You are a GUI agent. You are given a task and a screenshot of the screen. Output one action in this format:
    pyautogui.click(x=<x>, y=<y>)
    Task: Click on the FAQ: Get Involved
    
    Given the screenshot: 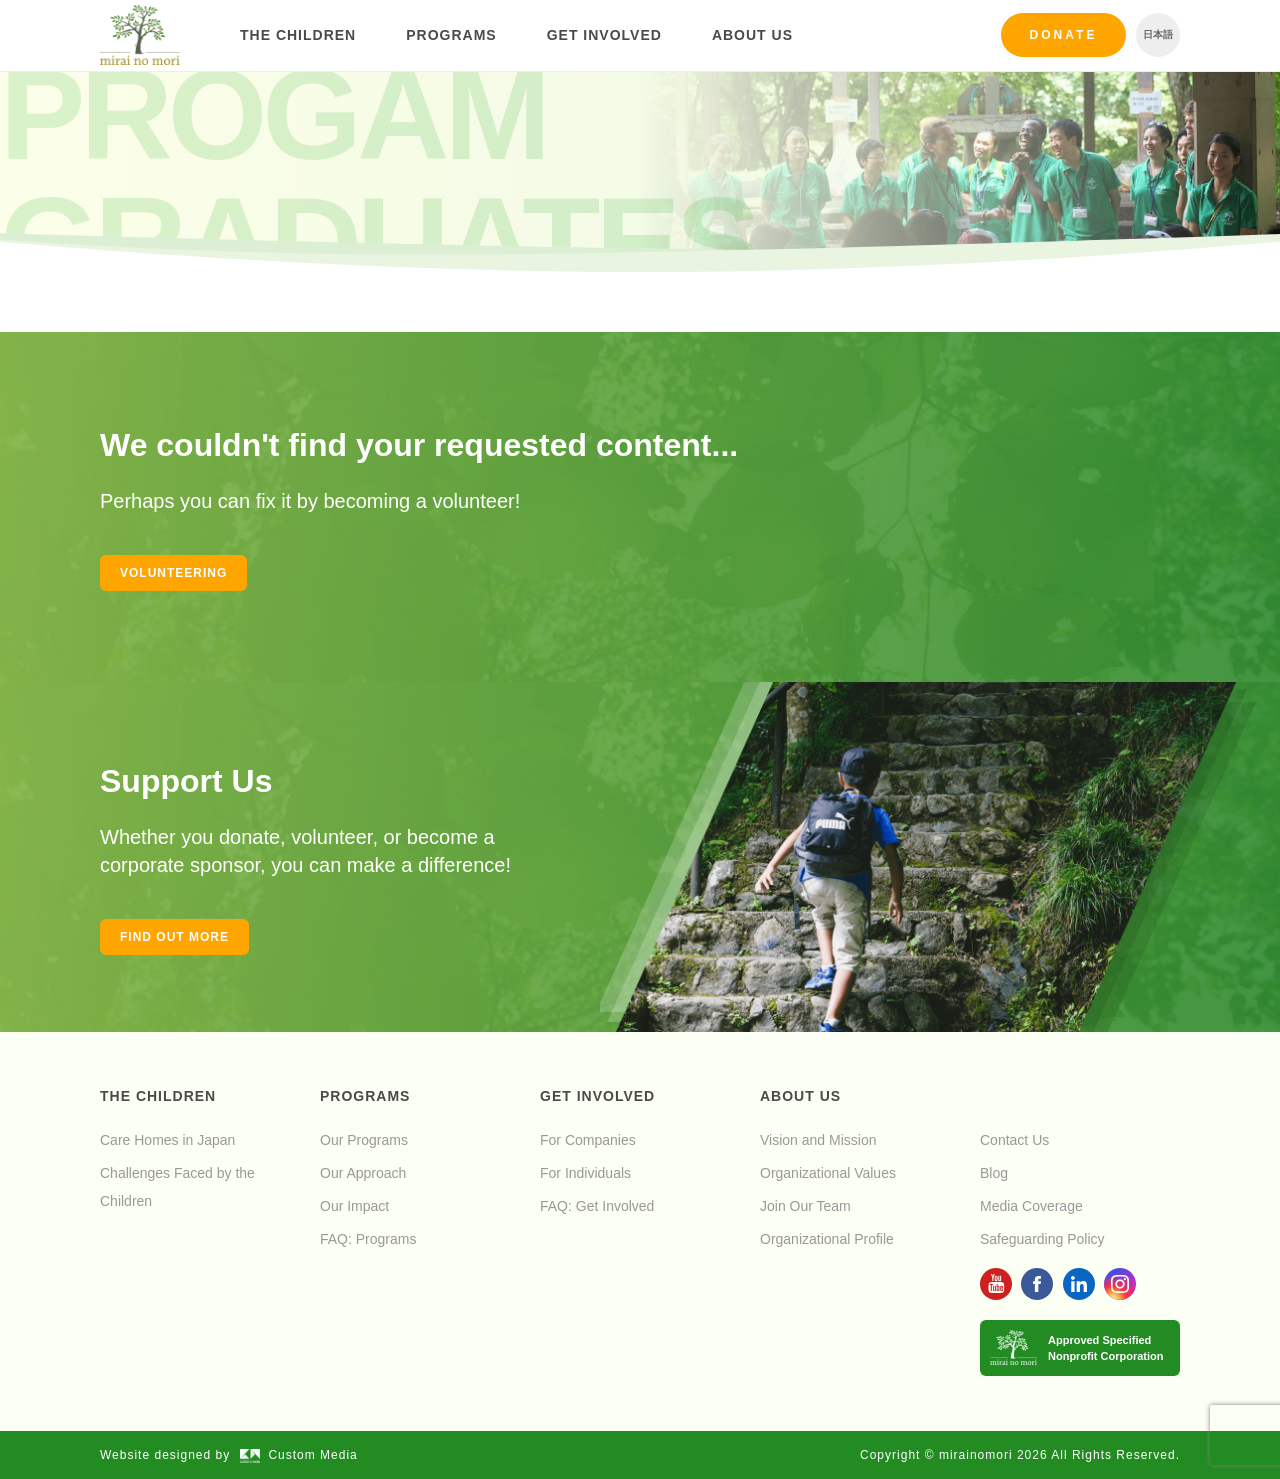 What is the action you would take?
    pyautogui.click(x=597, y=1206)
    